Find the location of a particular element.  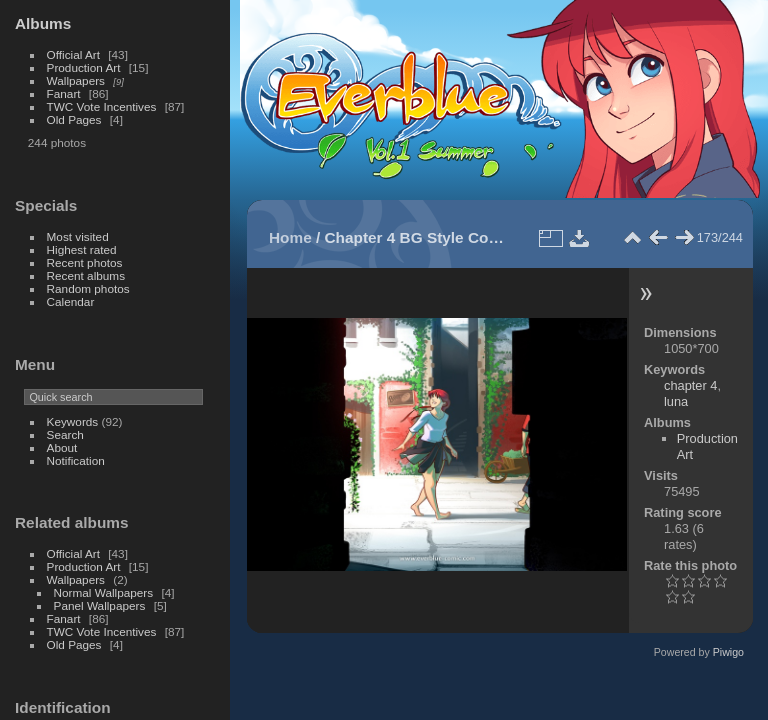

TWC Vote Incentives is located at coordinates (102, 106).